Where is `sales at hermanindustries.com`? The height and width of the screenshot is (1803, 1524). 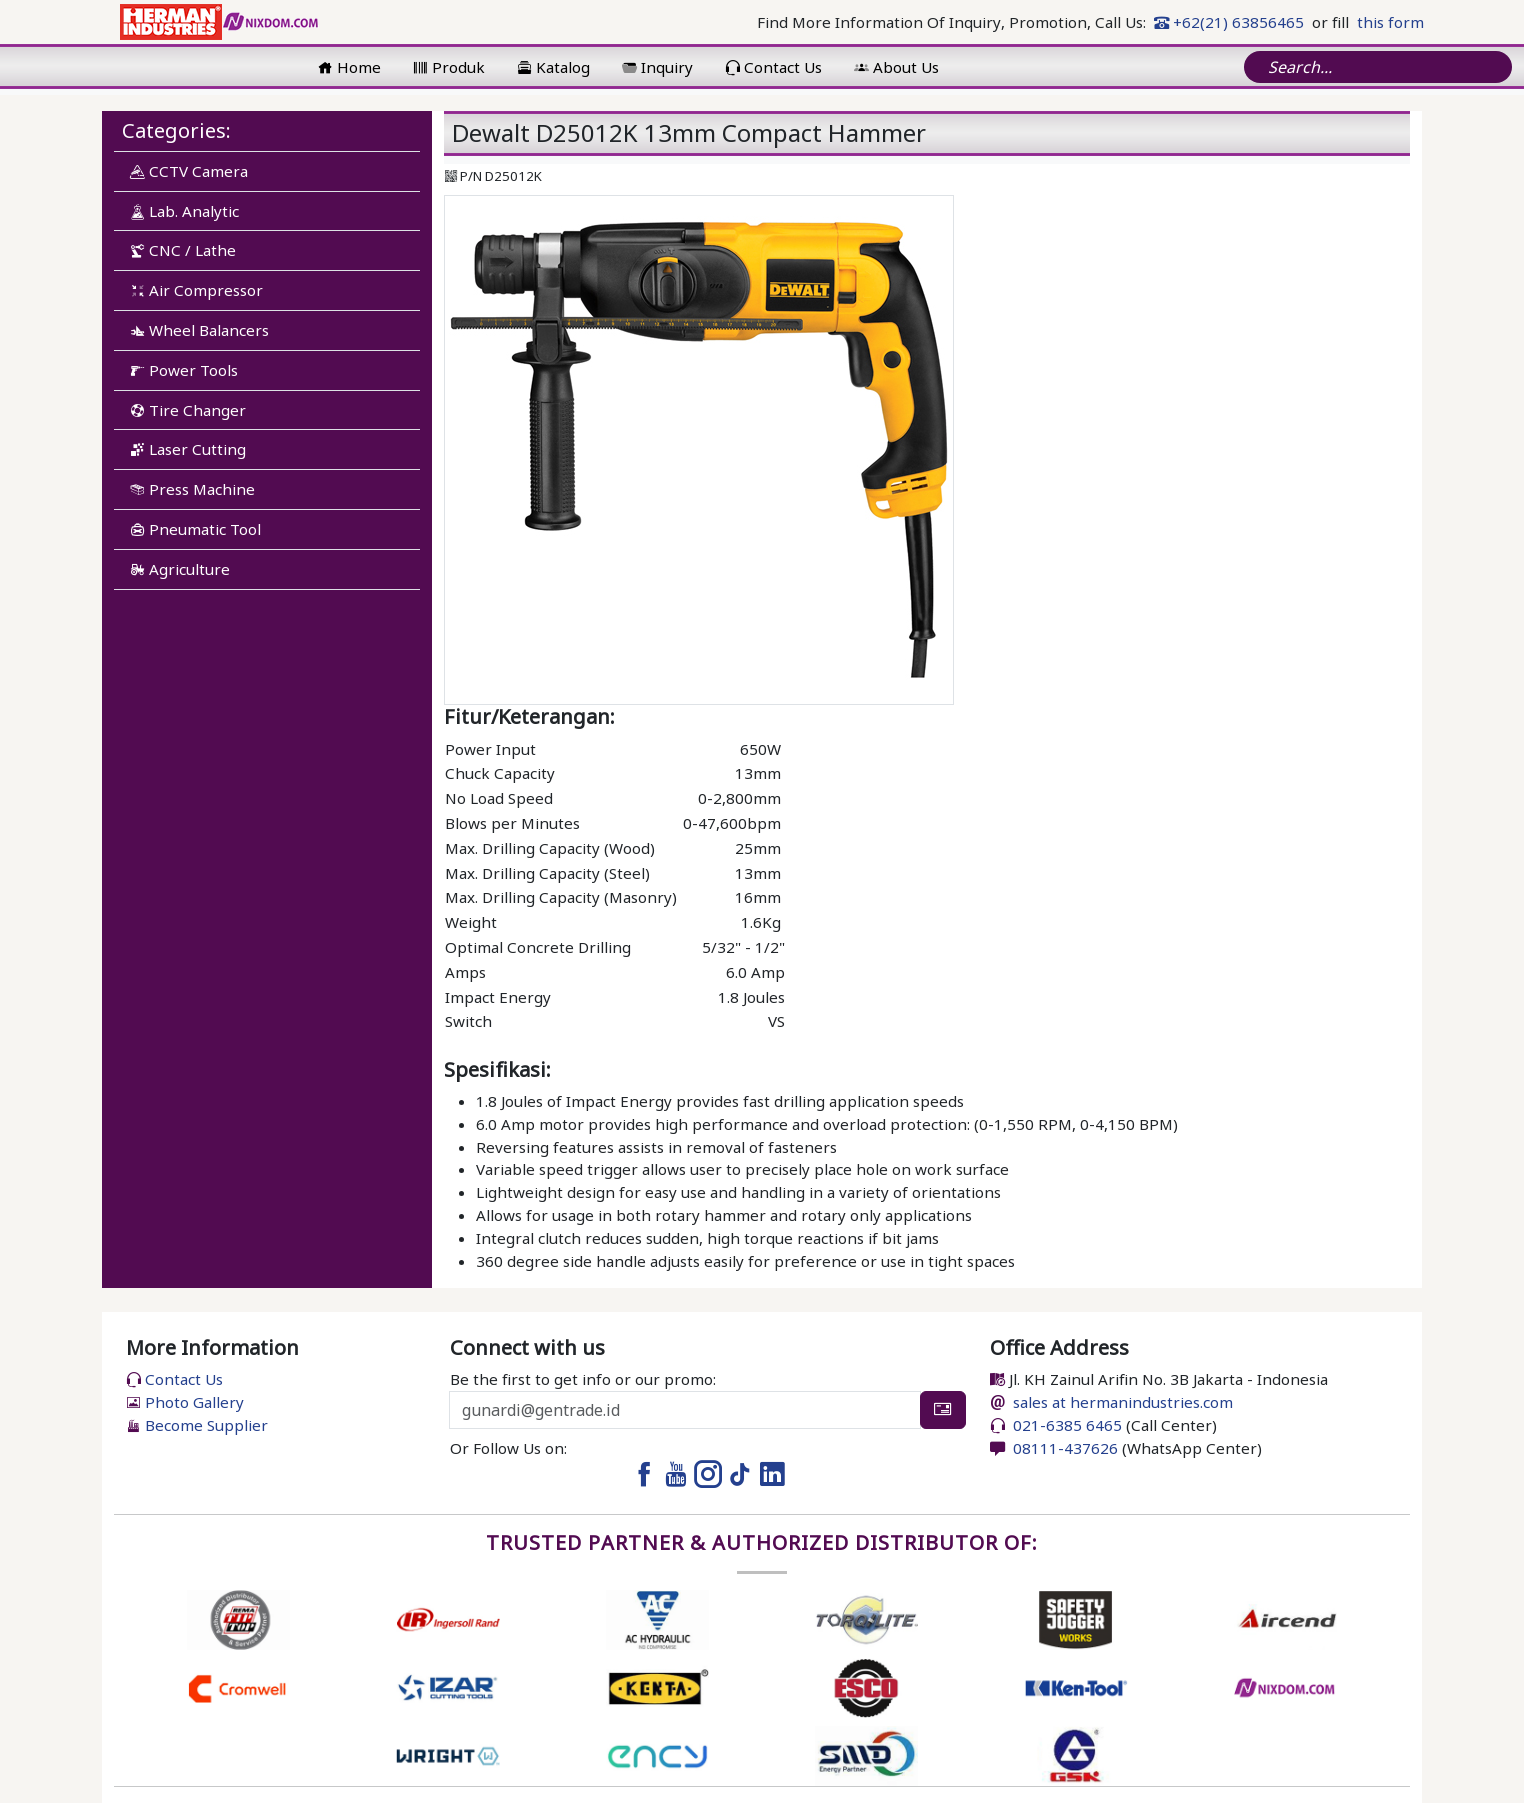 sales at hermanindustries.com is located at coordinates (1123, 1402).